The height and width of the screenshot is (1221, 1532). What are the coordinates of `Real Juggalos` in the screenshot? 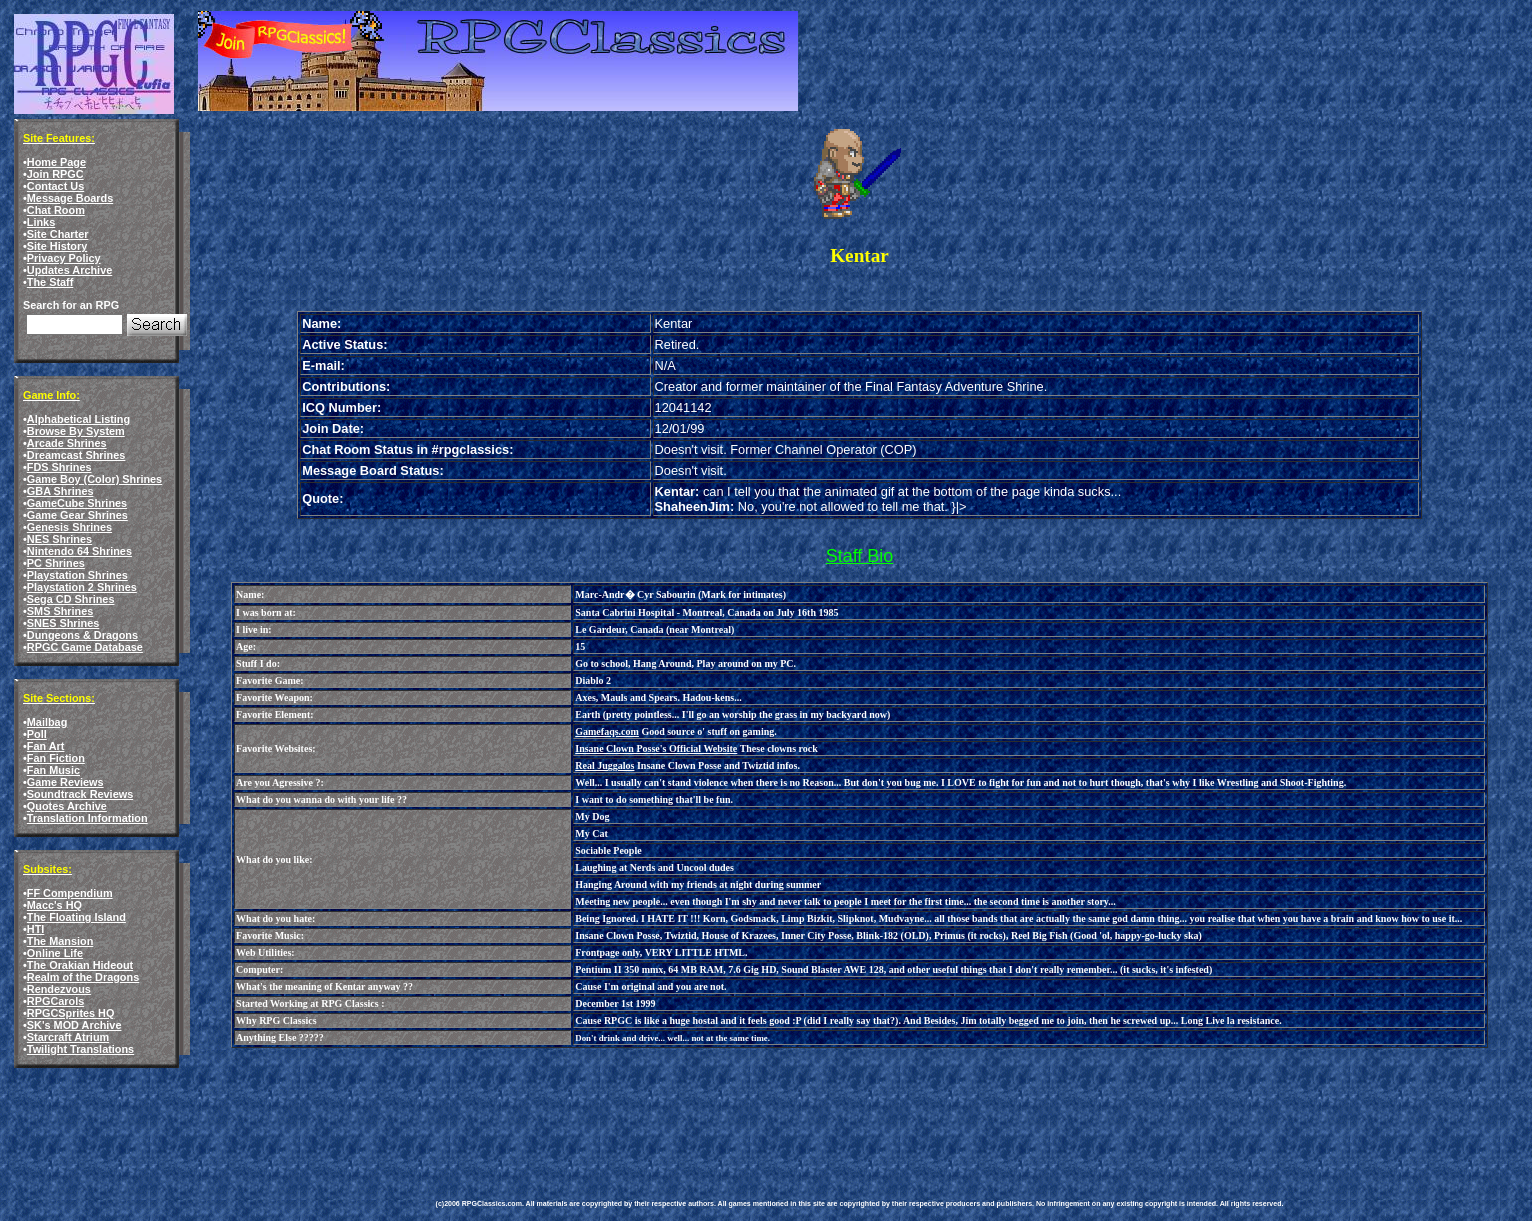 It's located at (604, 765).